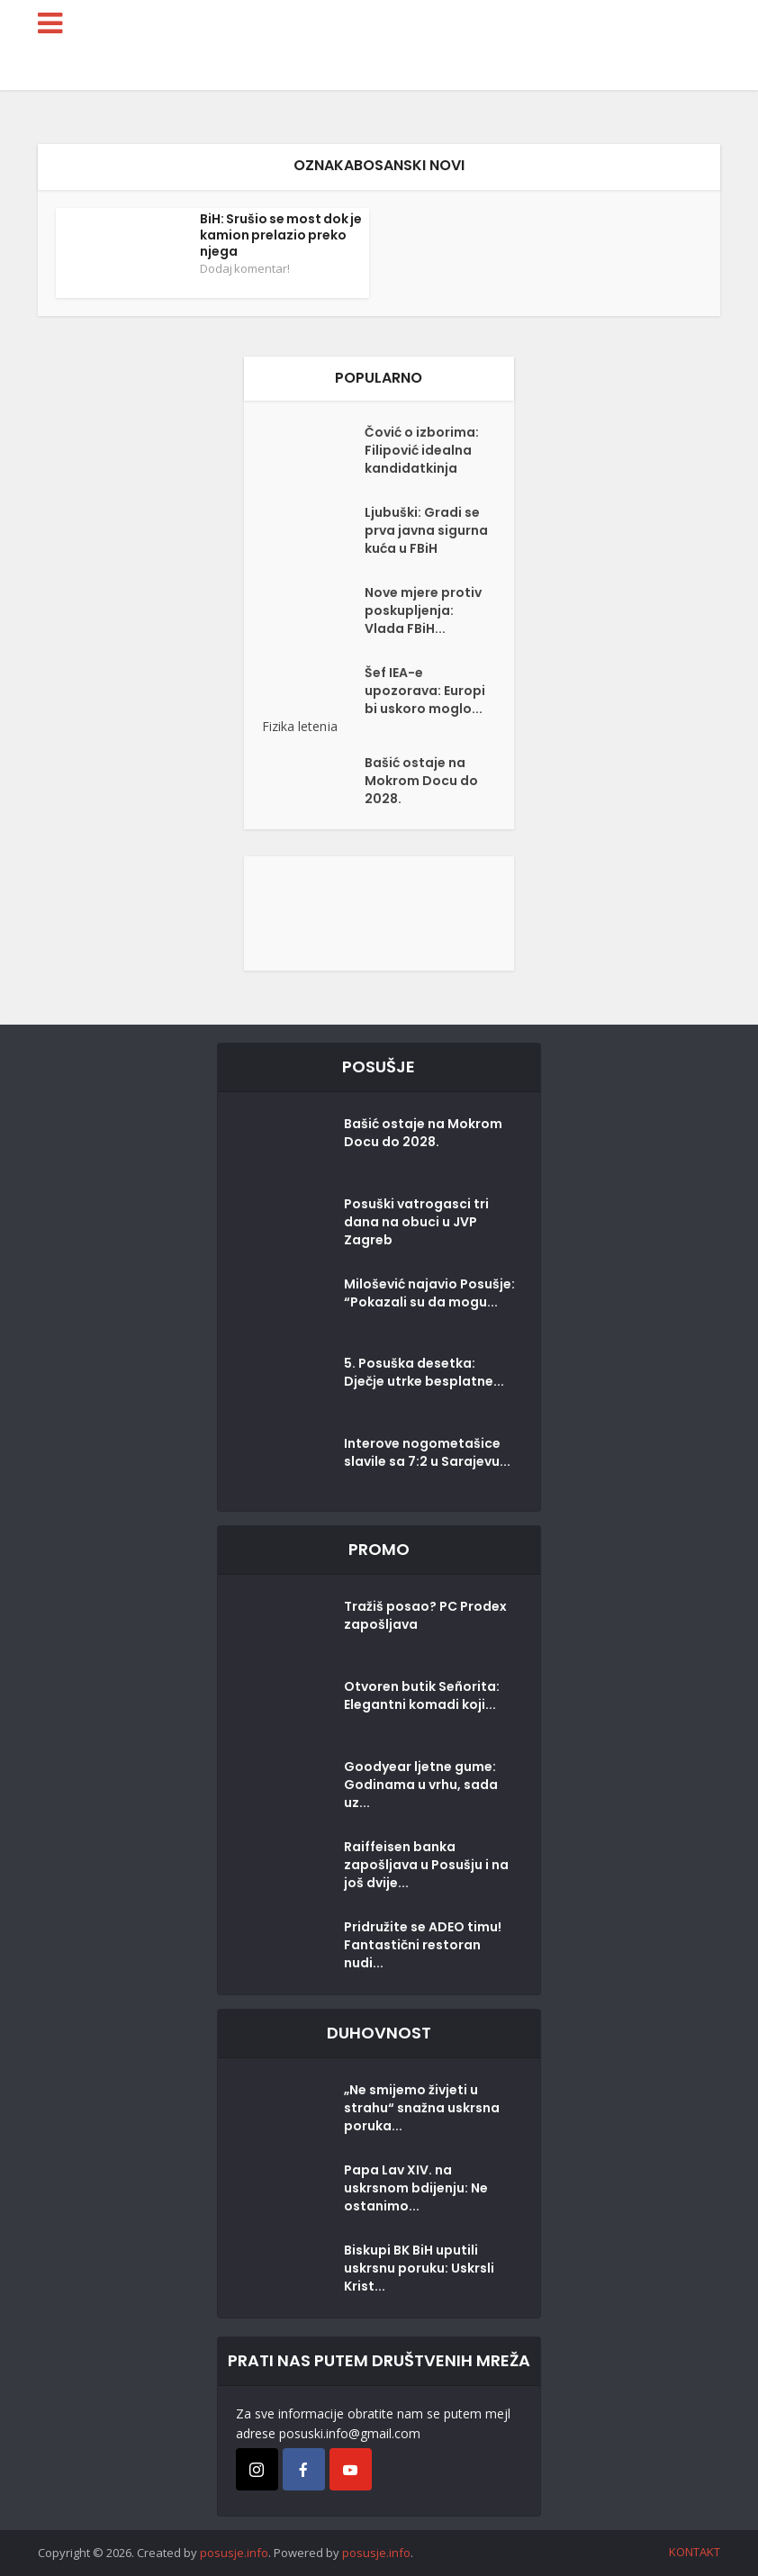 The width and height of the screenshot is (758, 2576). Describe the element at coordinates (245, 268) in the screenshot. I see `Dodaj komentar!` at that location.